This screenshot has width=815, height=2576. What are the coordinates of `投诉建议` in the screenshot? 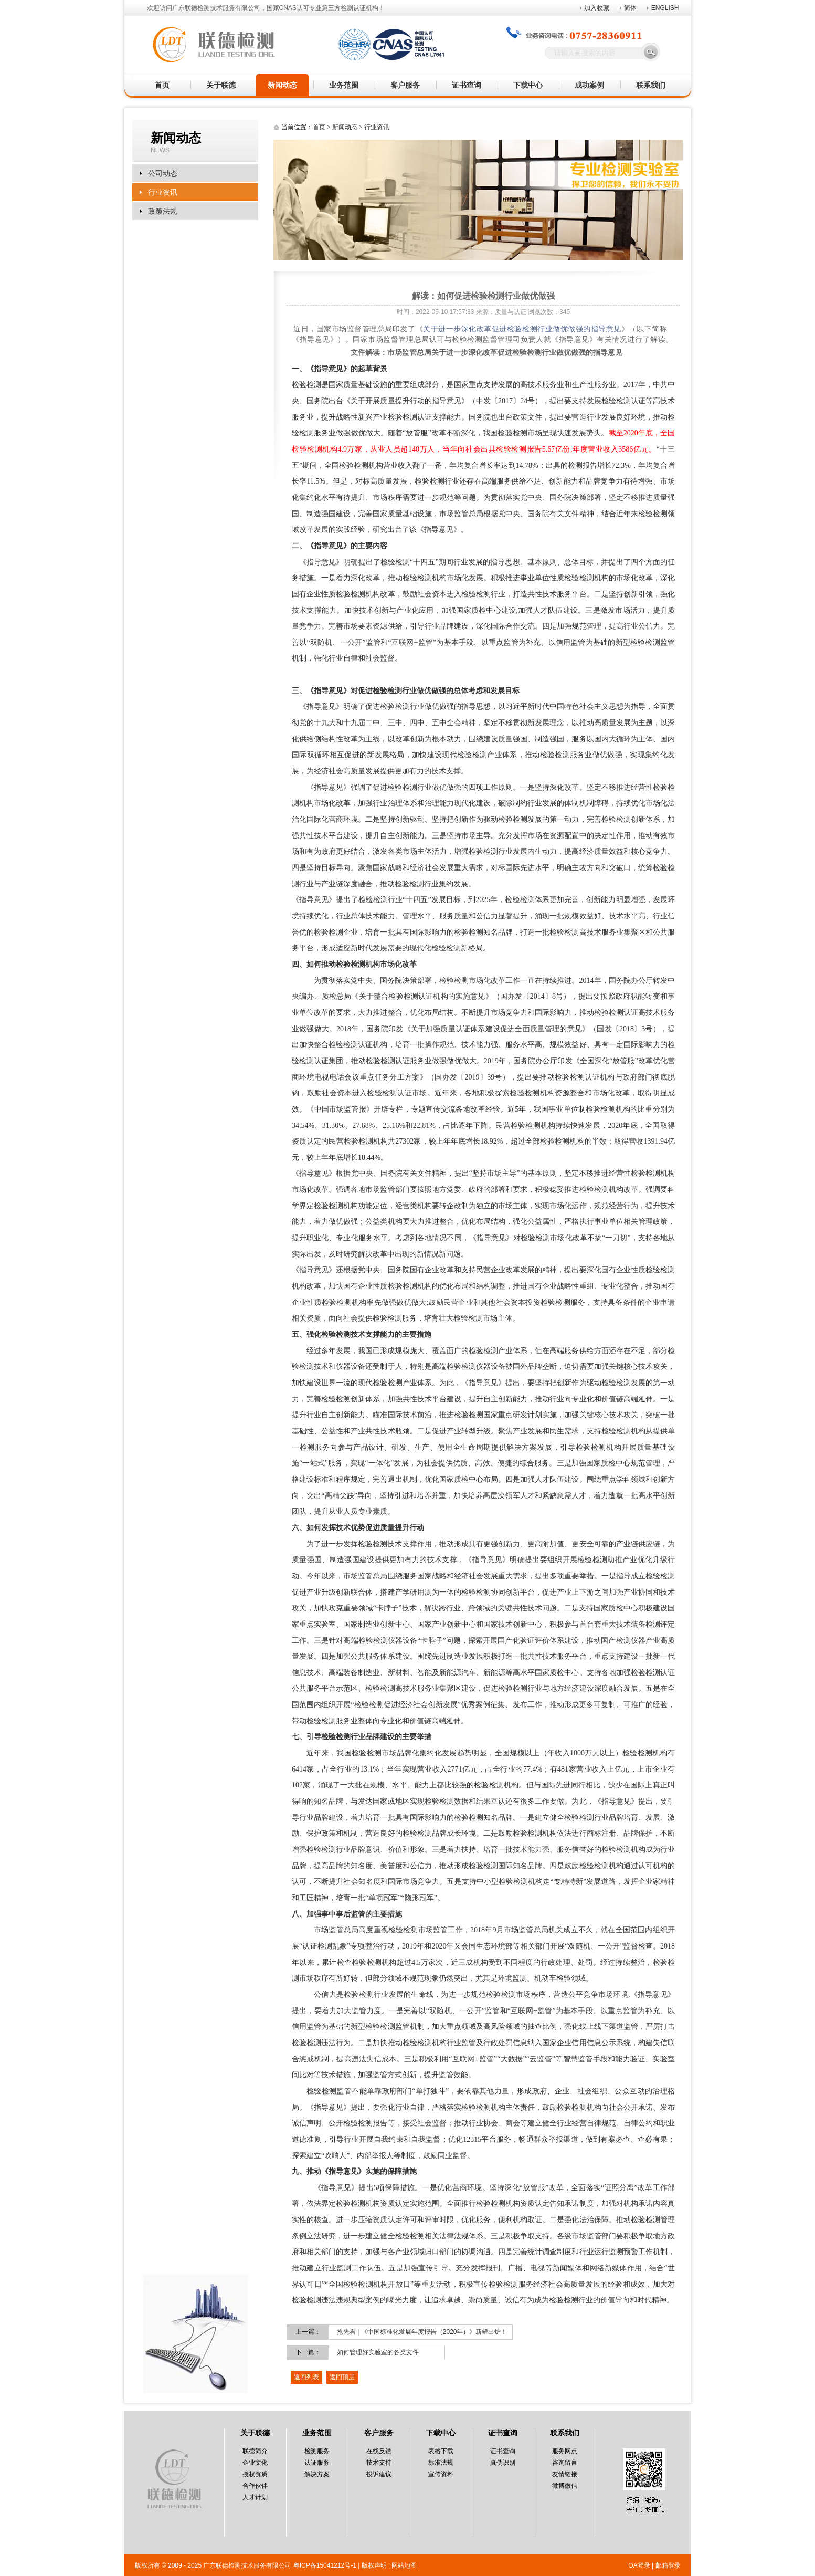 It's located at (378, 2474).